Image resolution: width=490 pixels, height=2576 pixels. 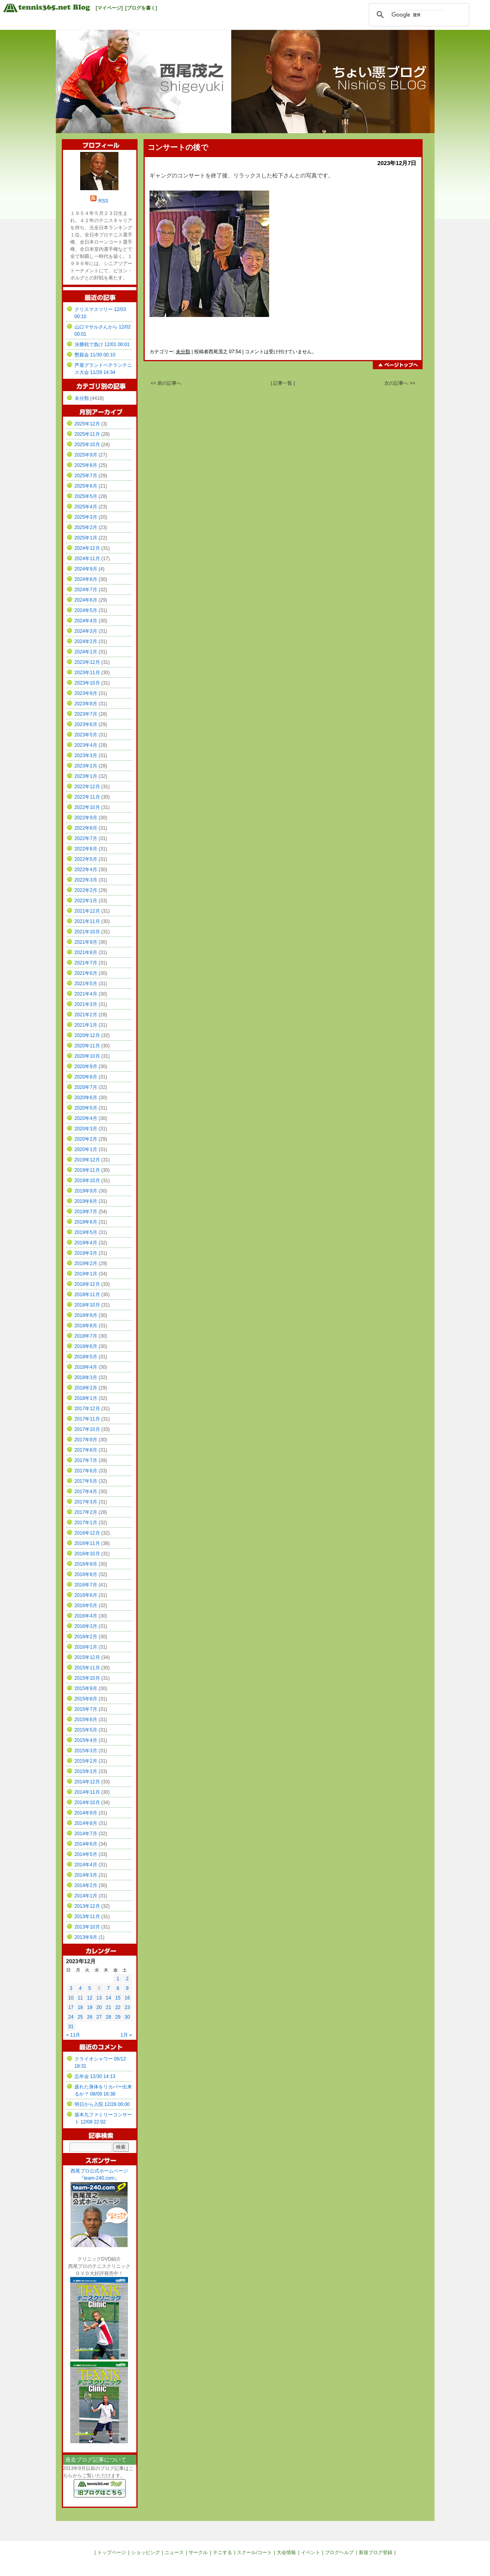 I want to click on 2025年7月, so click(x=86, y=475).